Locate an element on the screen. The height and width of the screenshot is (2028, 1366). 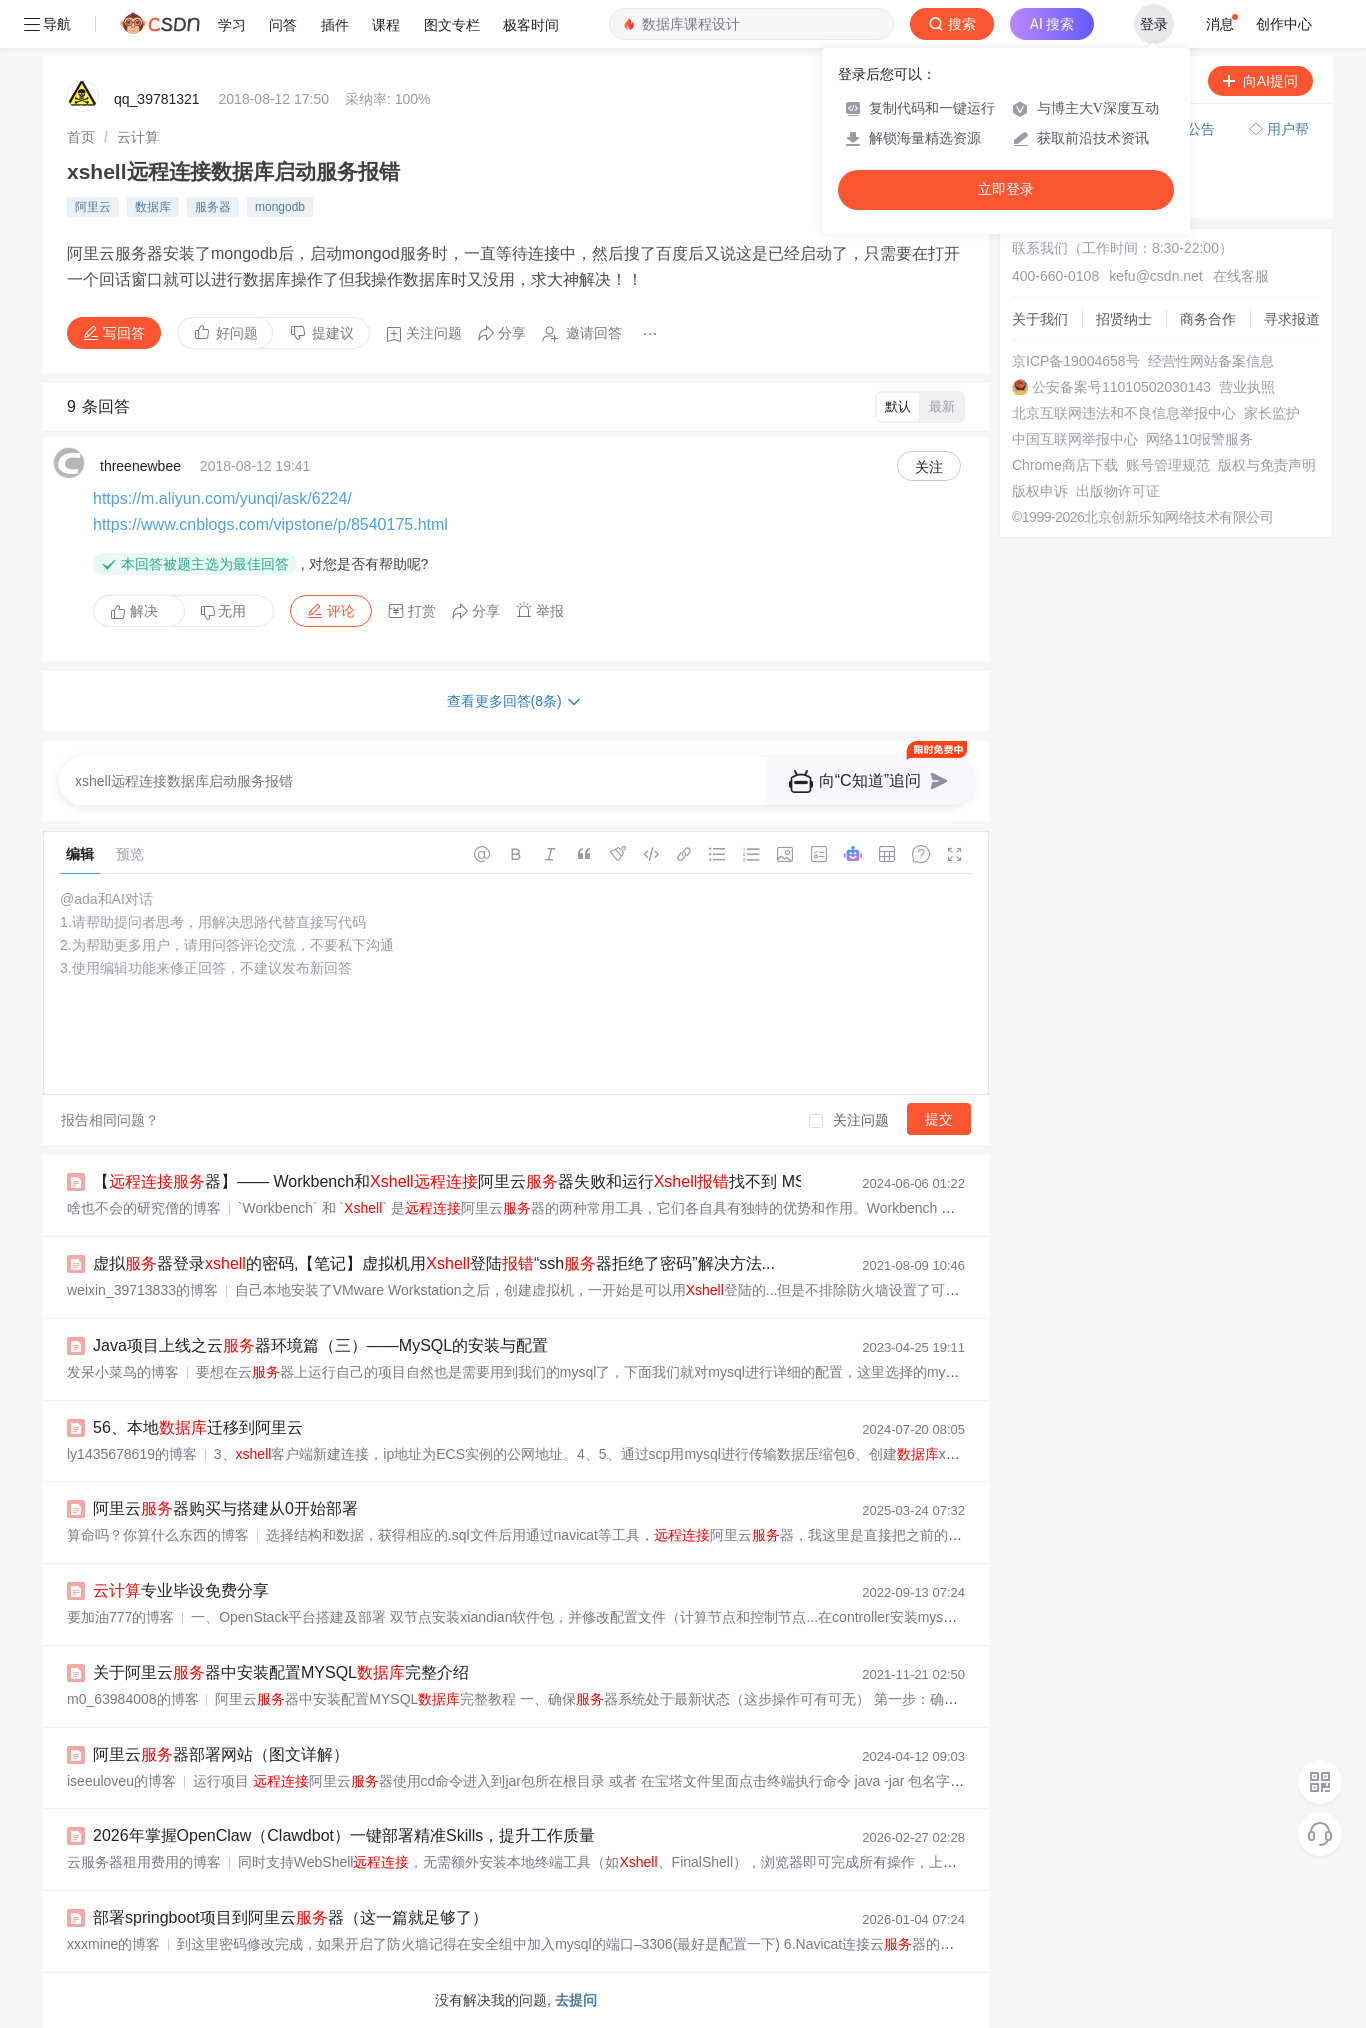
发呆小菜鸟的博客 is located at coordinates (123, 1372).